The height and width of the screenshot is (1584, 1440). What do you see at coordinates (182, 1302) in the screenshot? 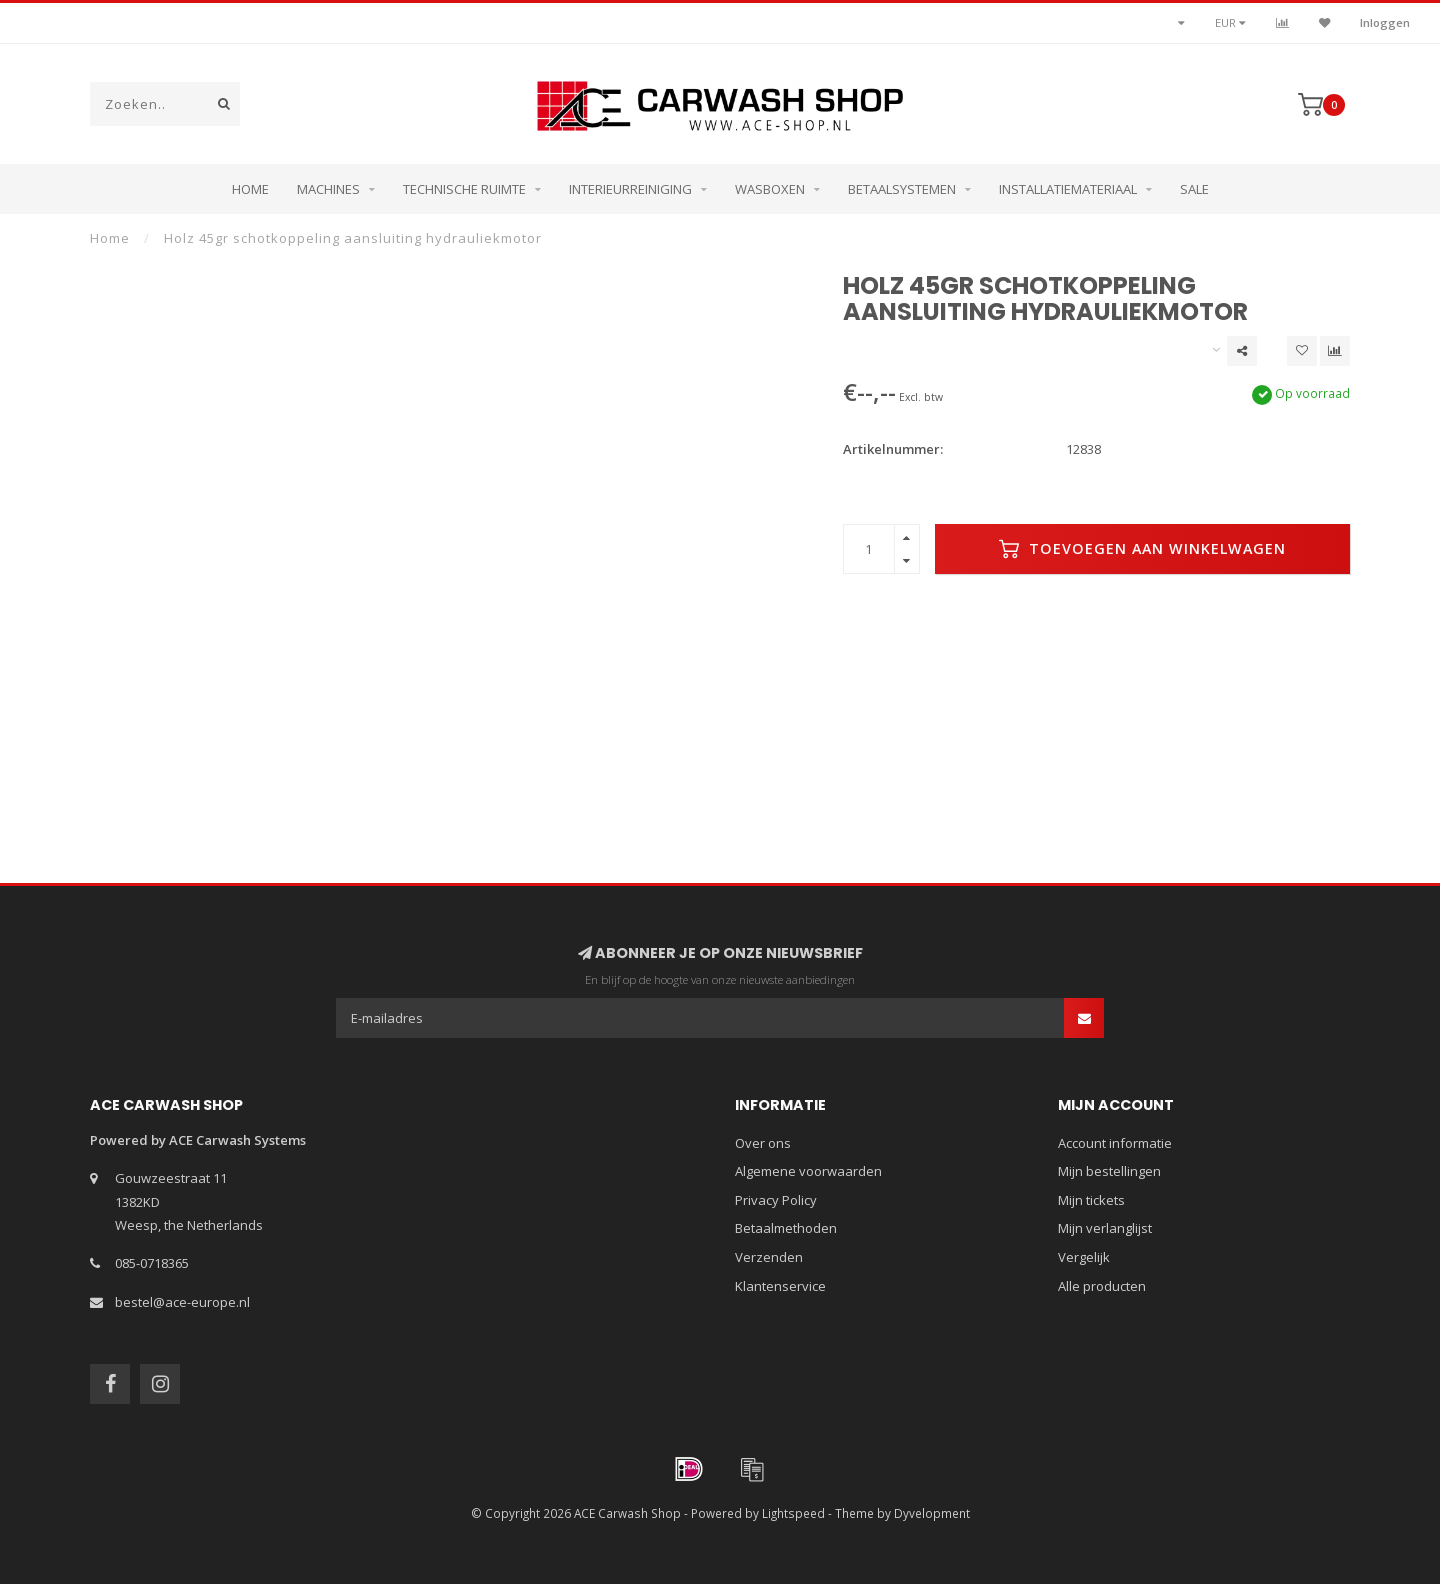
I see `bestel@ace-europe.nl` at bounding box center [182, 1302].